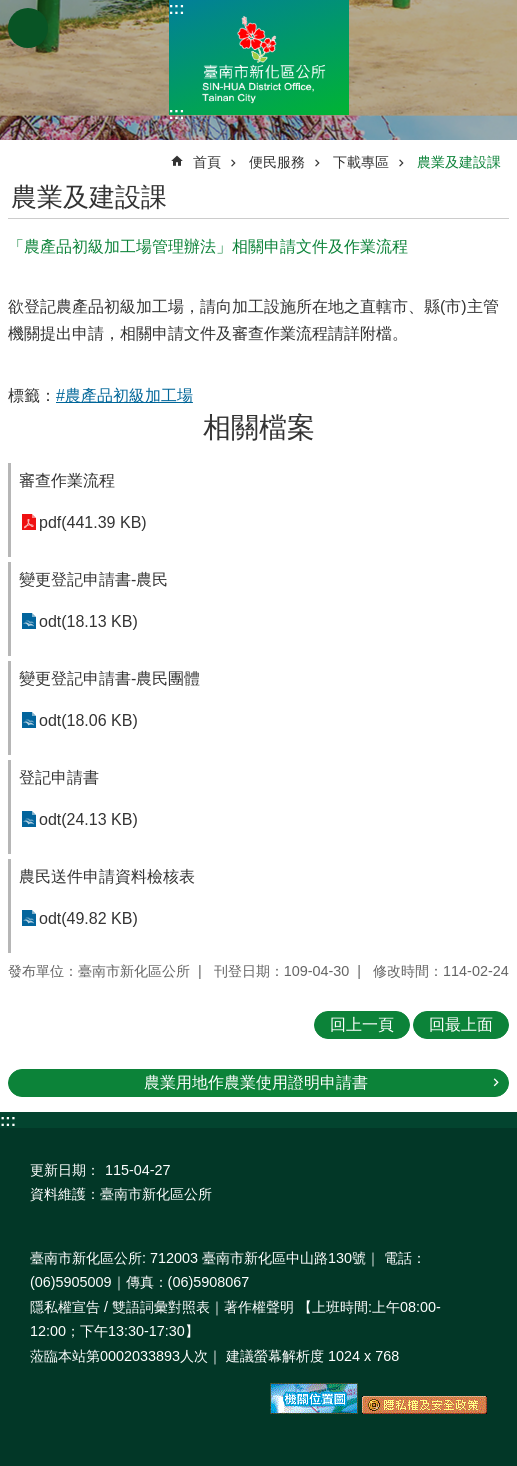 The width and height of the screenshot is (517, 1466). Describe the element at coordinates (107, 876) in the screenshot. I see `農民送件申請資料檢核表` at that location.